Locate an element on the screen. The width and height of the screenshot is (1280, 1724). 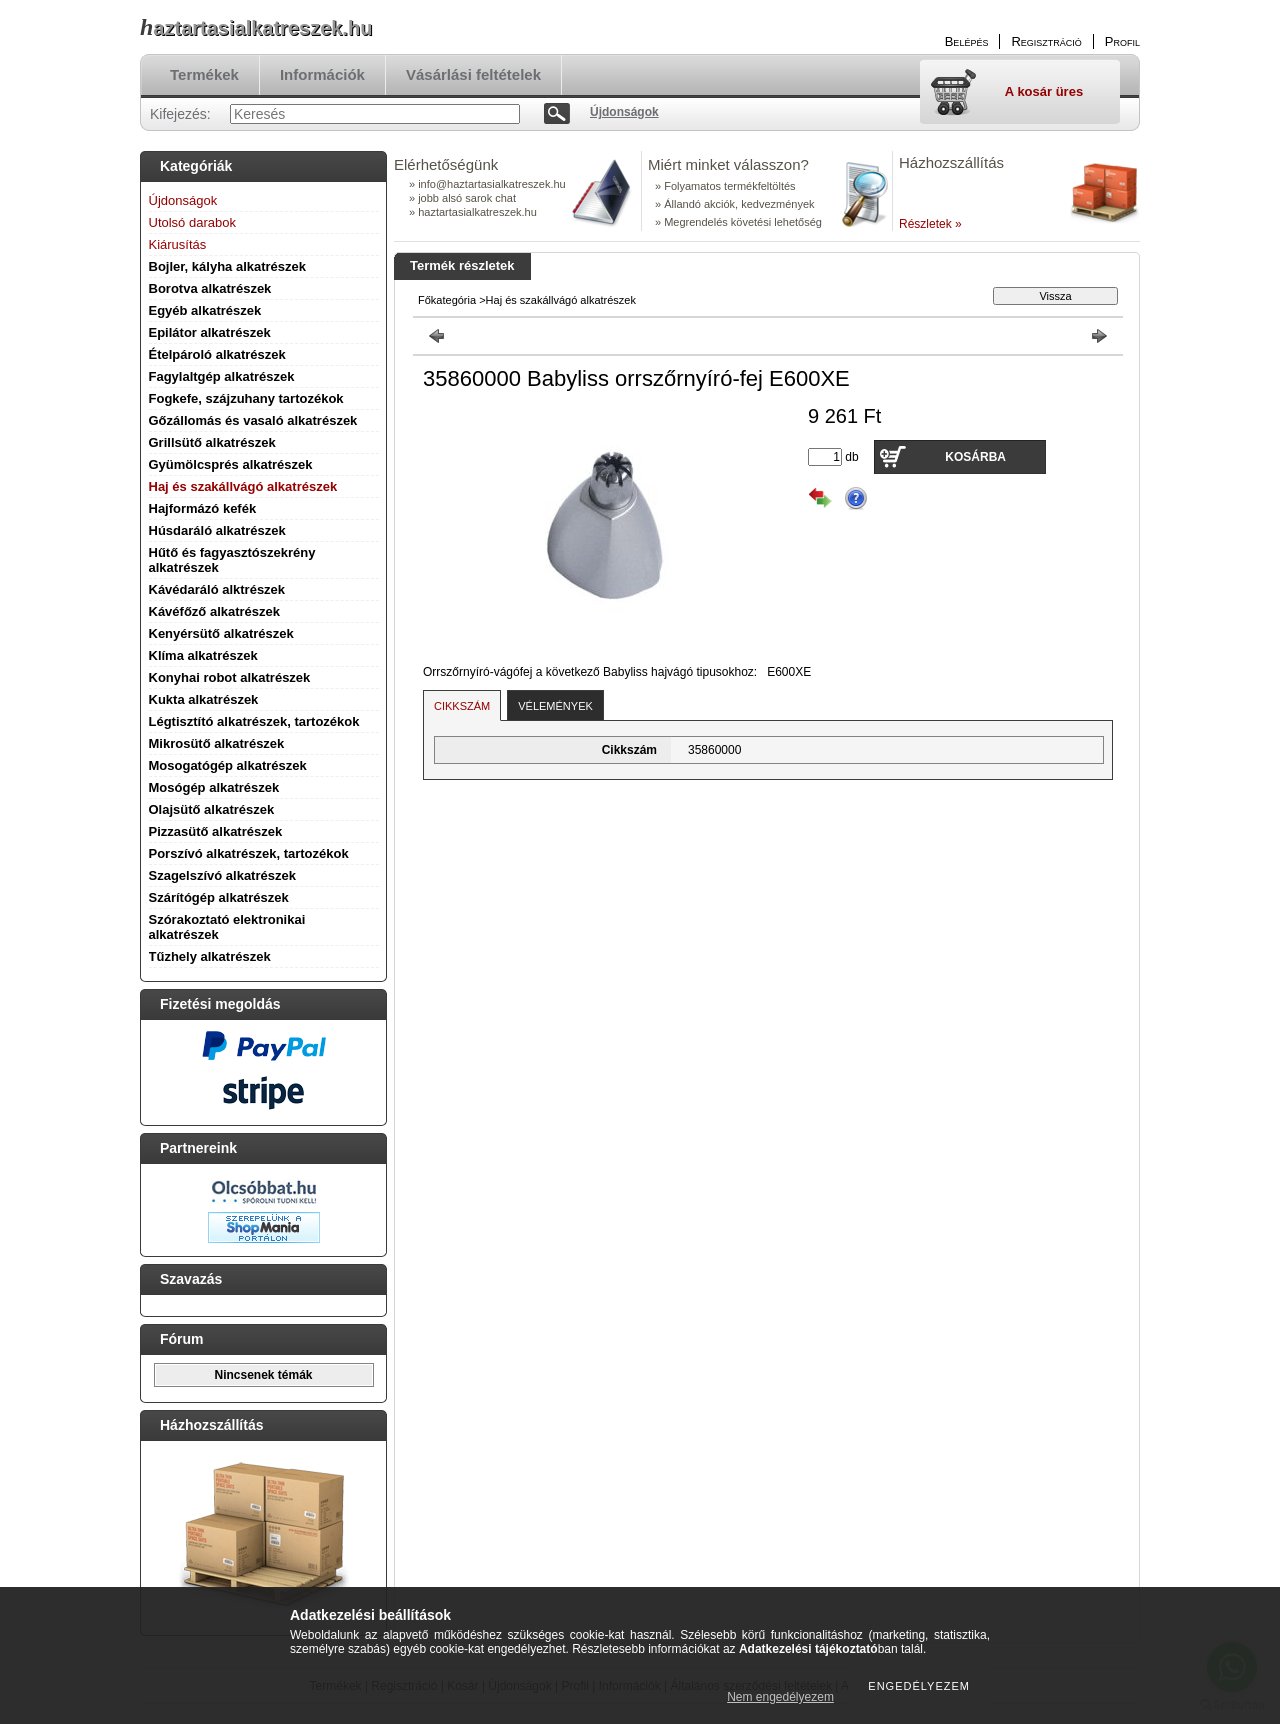
Egyéb alkatrészek is located at coordinates (205, 310).